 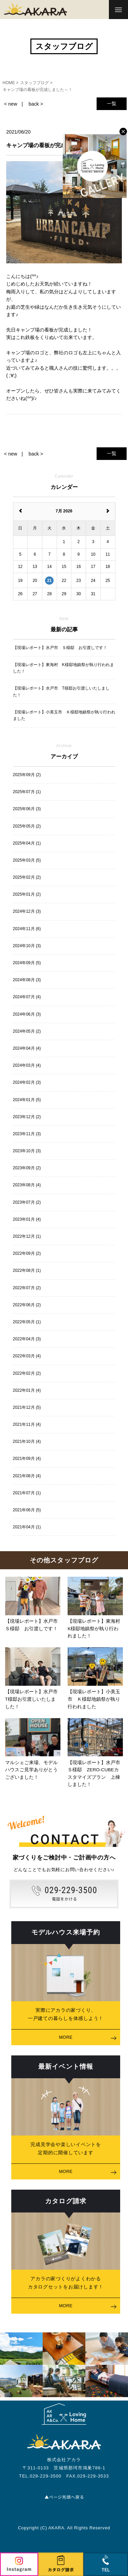 I want to click on 2024年05月 (2), so click(x=27, y=1031).